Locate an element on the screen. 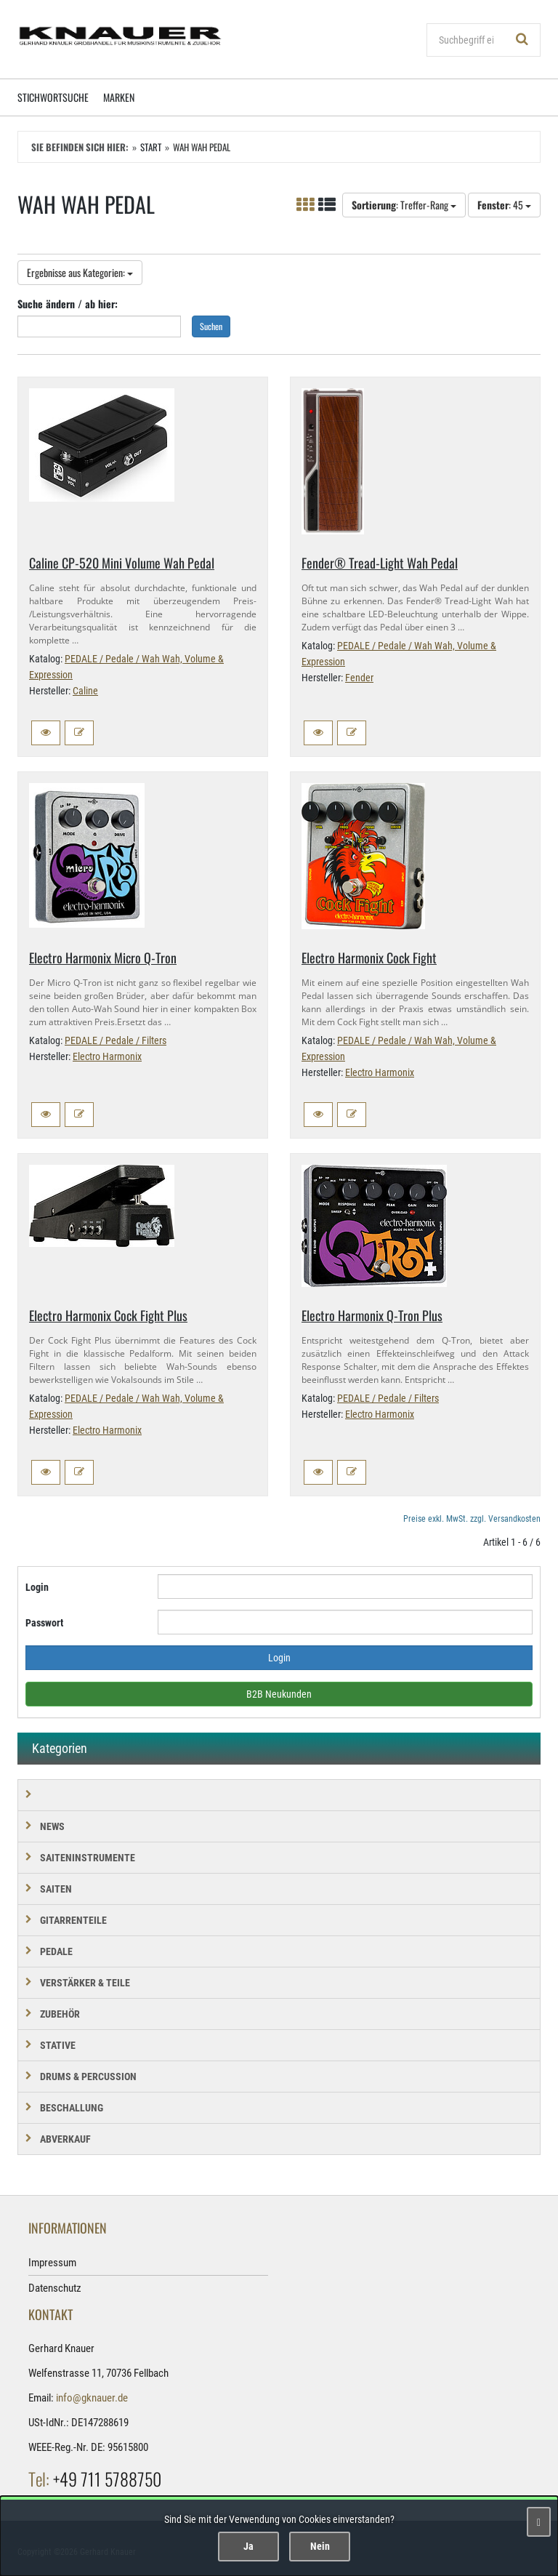 The image size is (558, 2576). Caline is located at coordinates (85, 691).